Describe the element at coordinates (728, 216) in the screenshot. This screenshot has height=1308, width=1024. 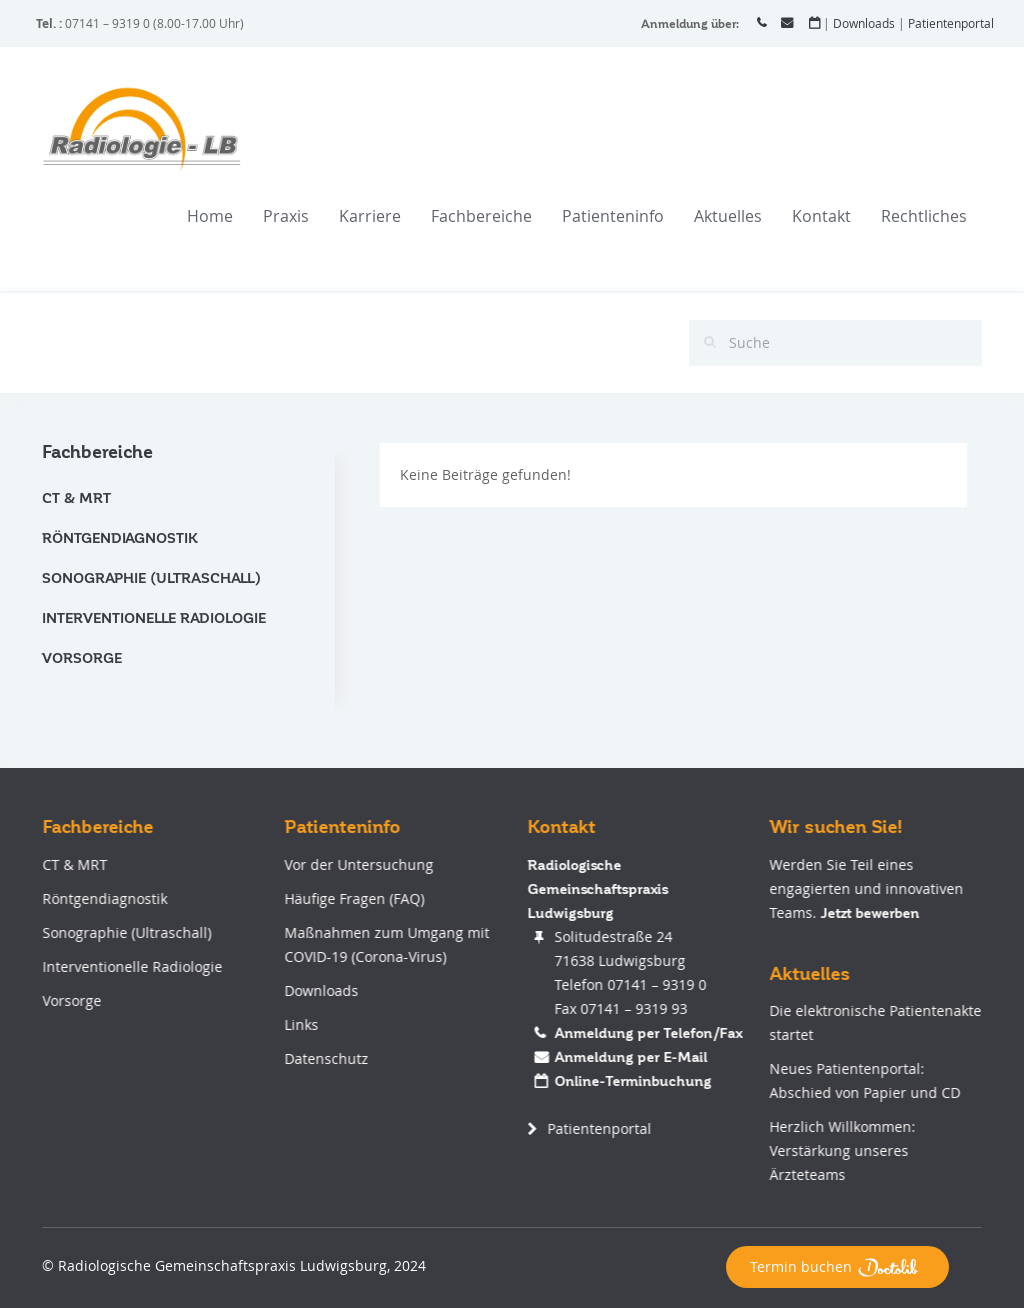
I see `Aktuelles` at that location.